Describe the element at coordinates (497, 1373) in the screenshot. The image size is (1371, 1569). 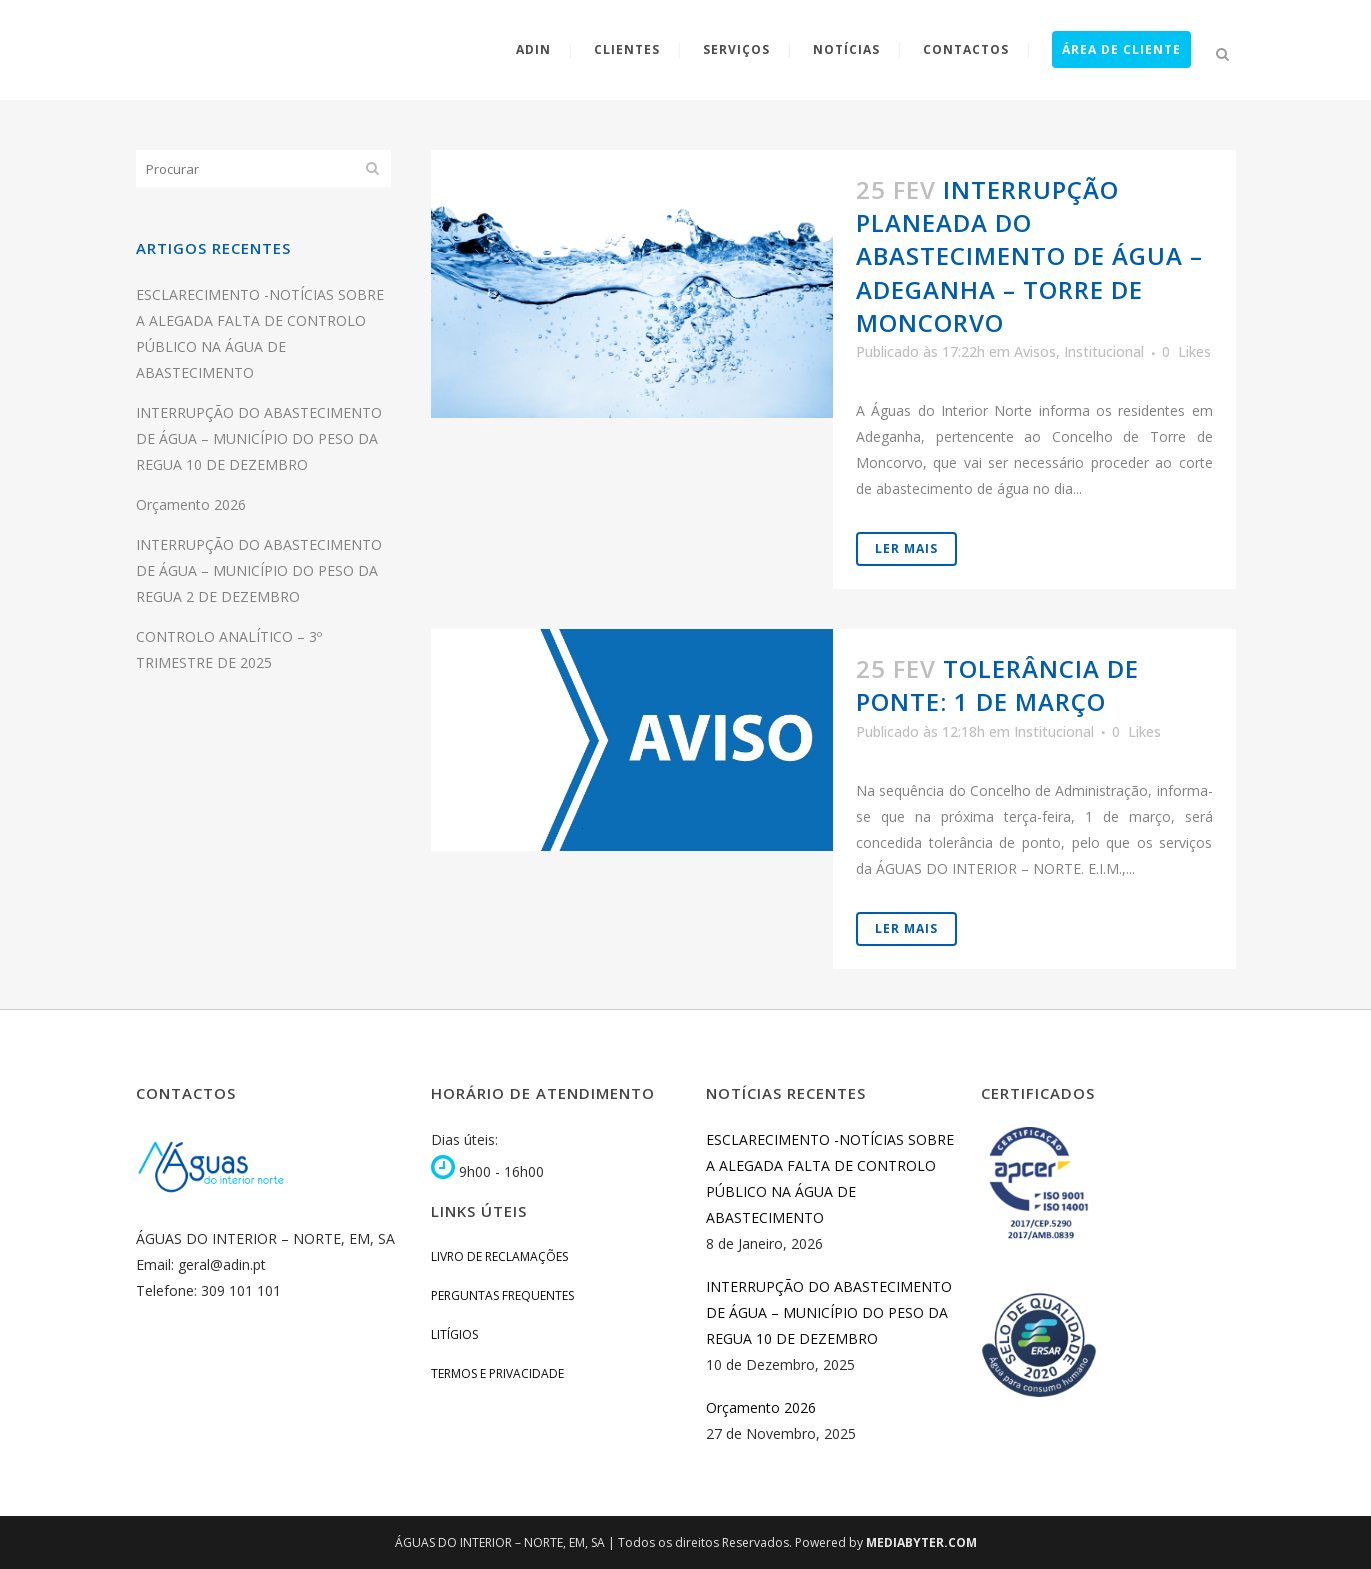
I see `Termos e Privacidade` at that location.